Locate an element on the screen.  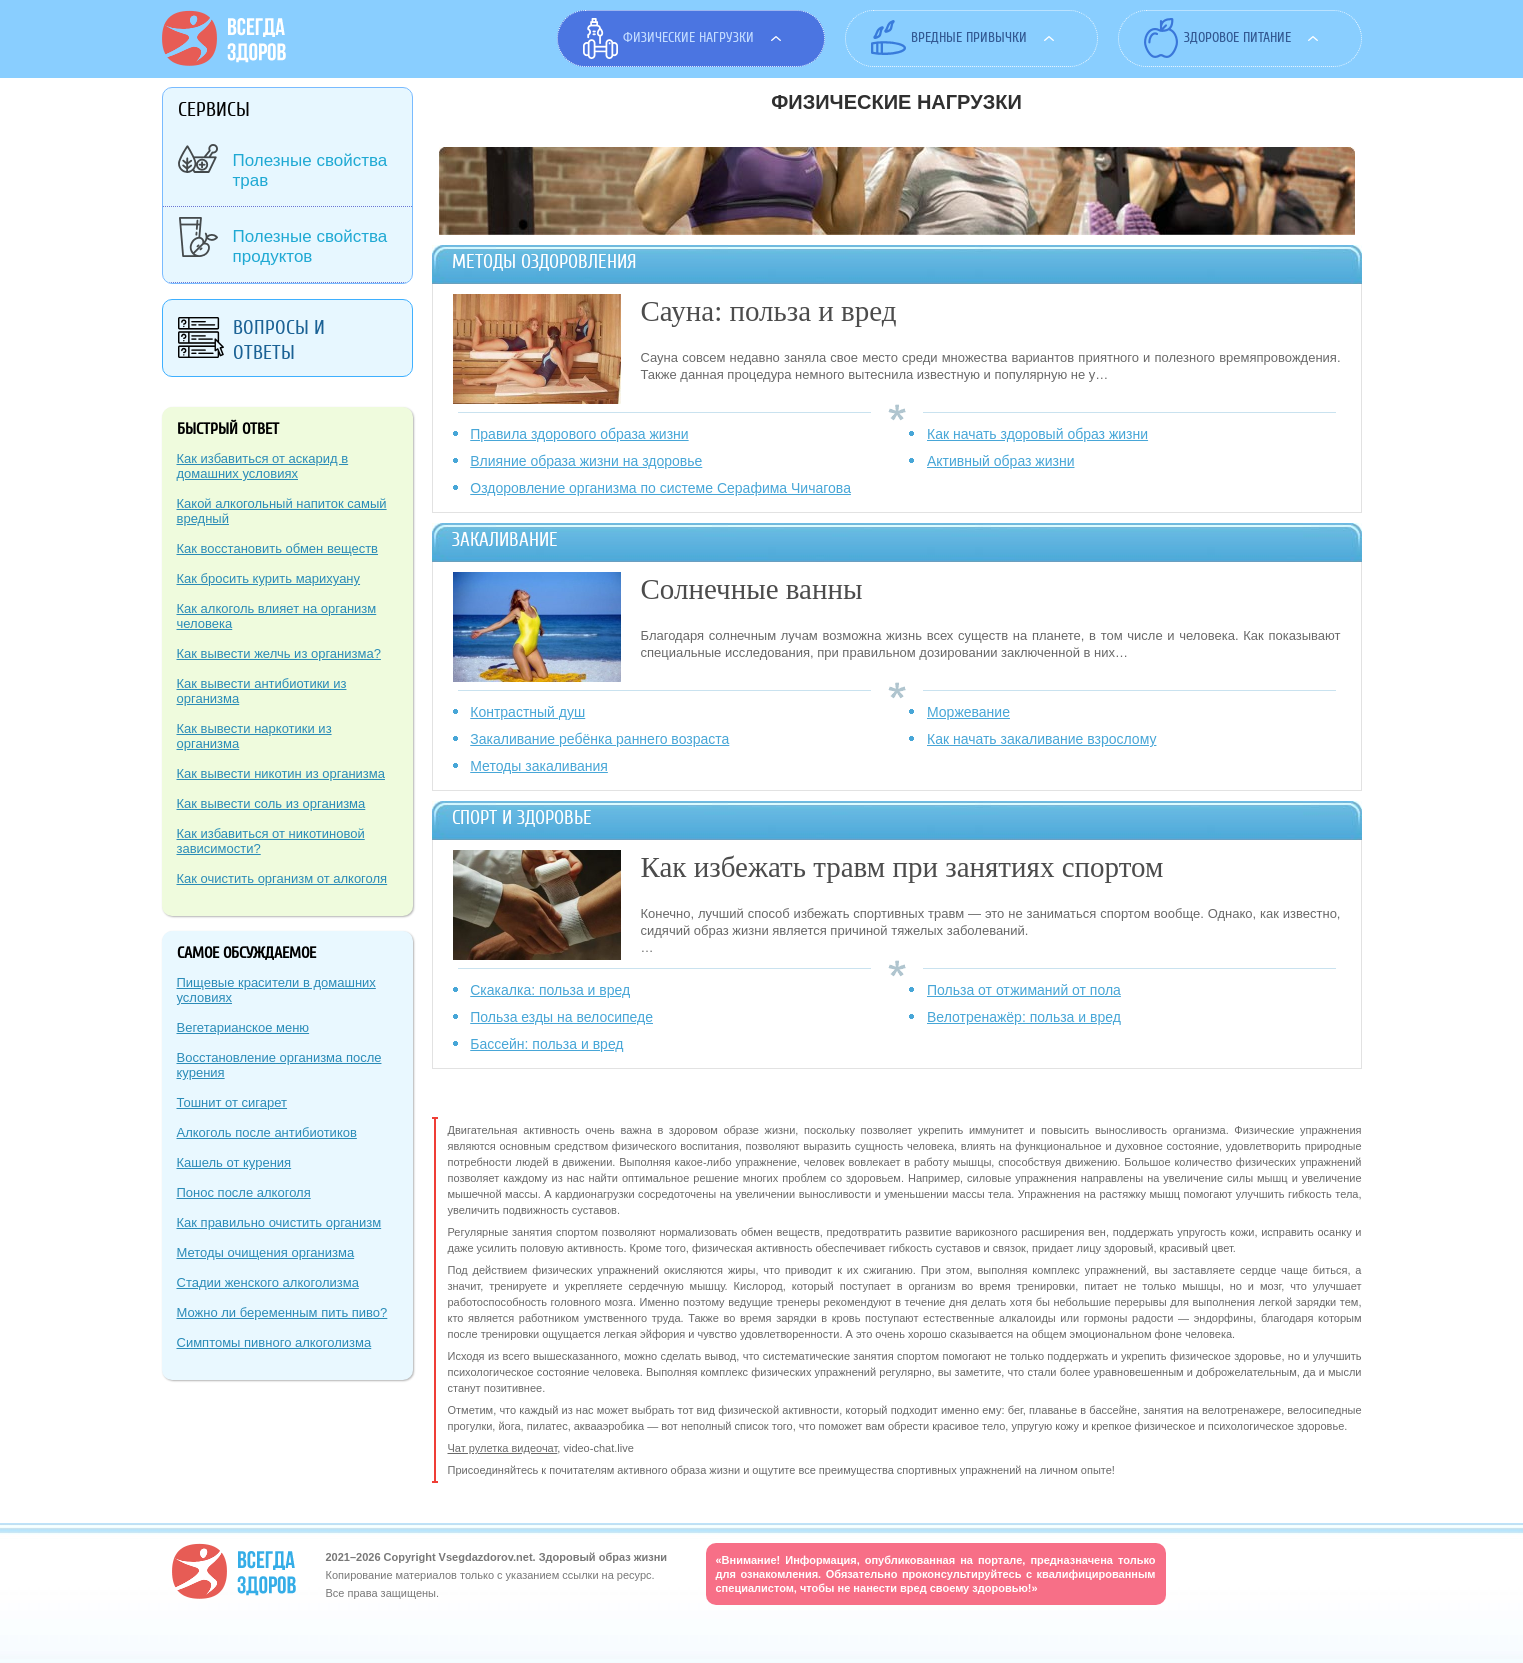
Понос после алкоголя is located at coordinates (244, 1192).